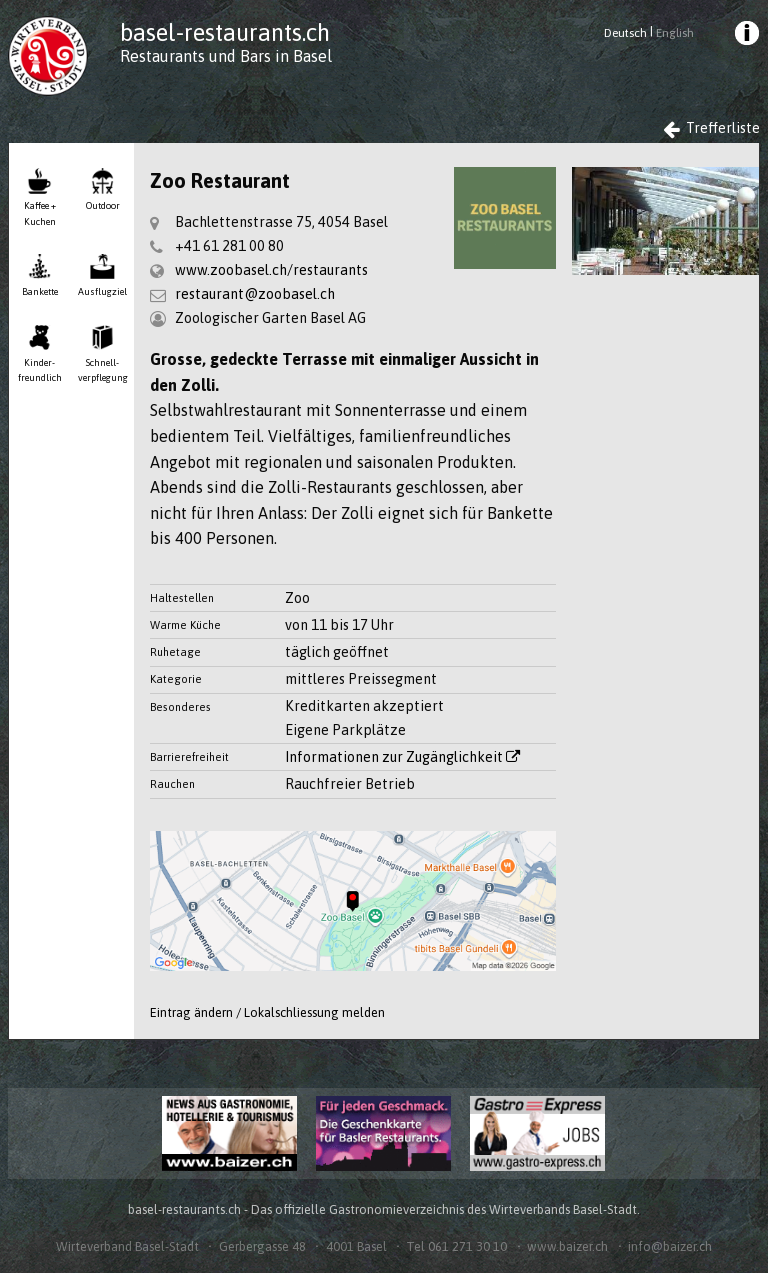 The image size is (768, 1273). I want to click on Informationen zur Zugänglichkeit, so click(402, 757).